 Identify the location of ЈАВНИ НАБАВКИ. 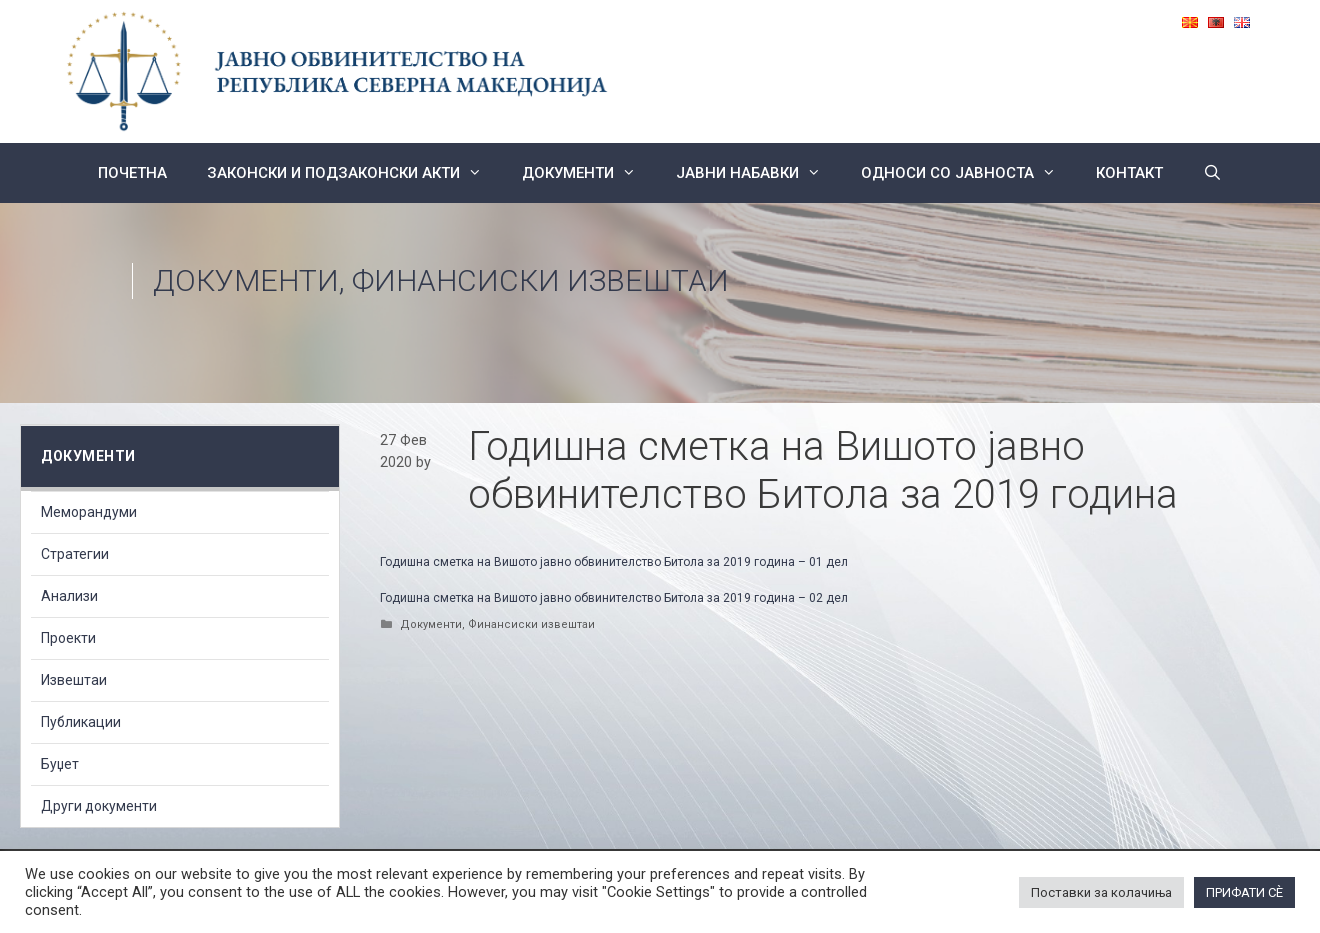
(758, 173).